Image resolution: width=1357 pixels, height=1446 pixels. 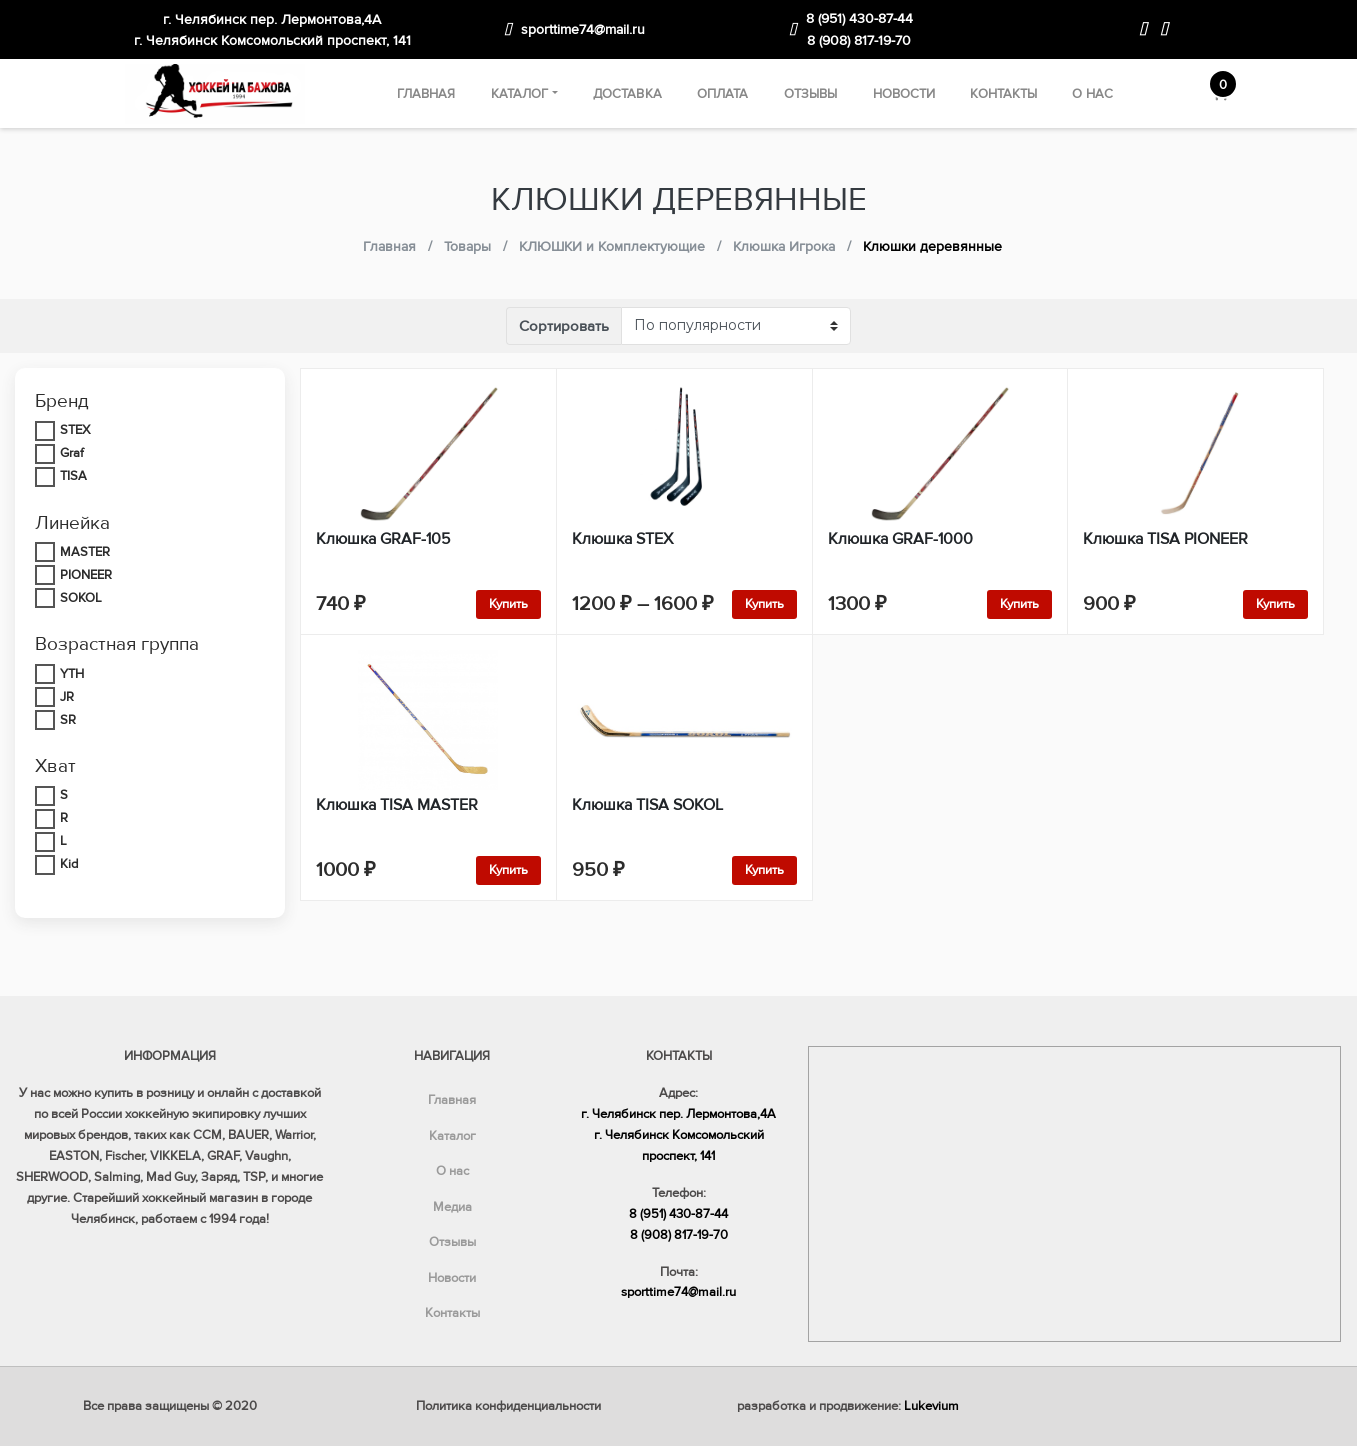 I want to click on Доставка, so click(x=627, y=94).